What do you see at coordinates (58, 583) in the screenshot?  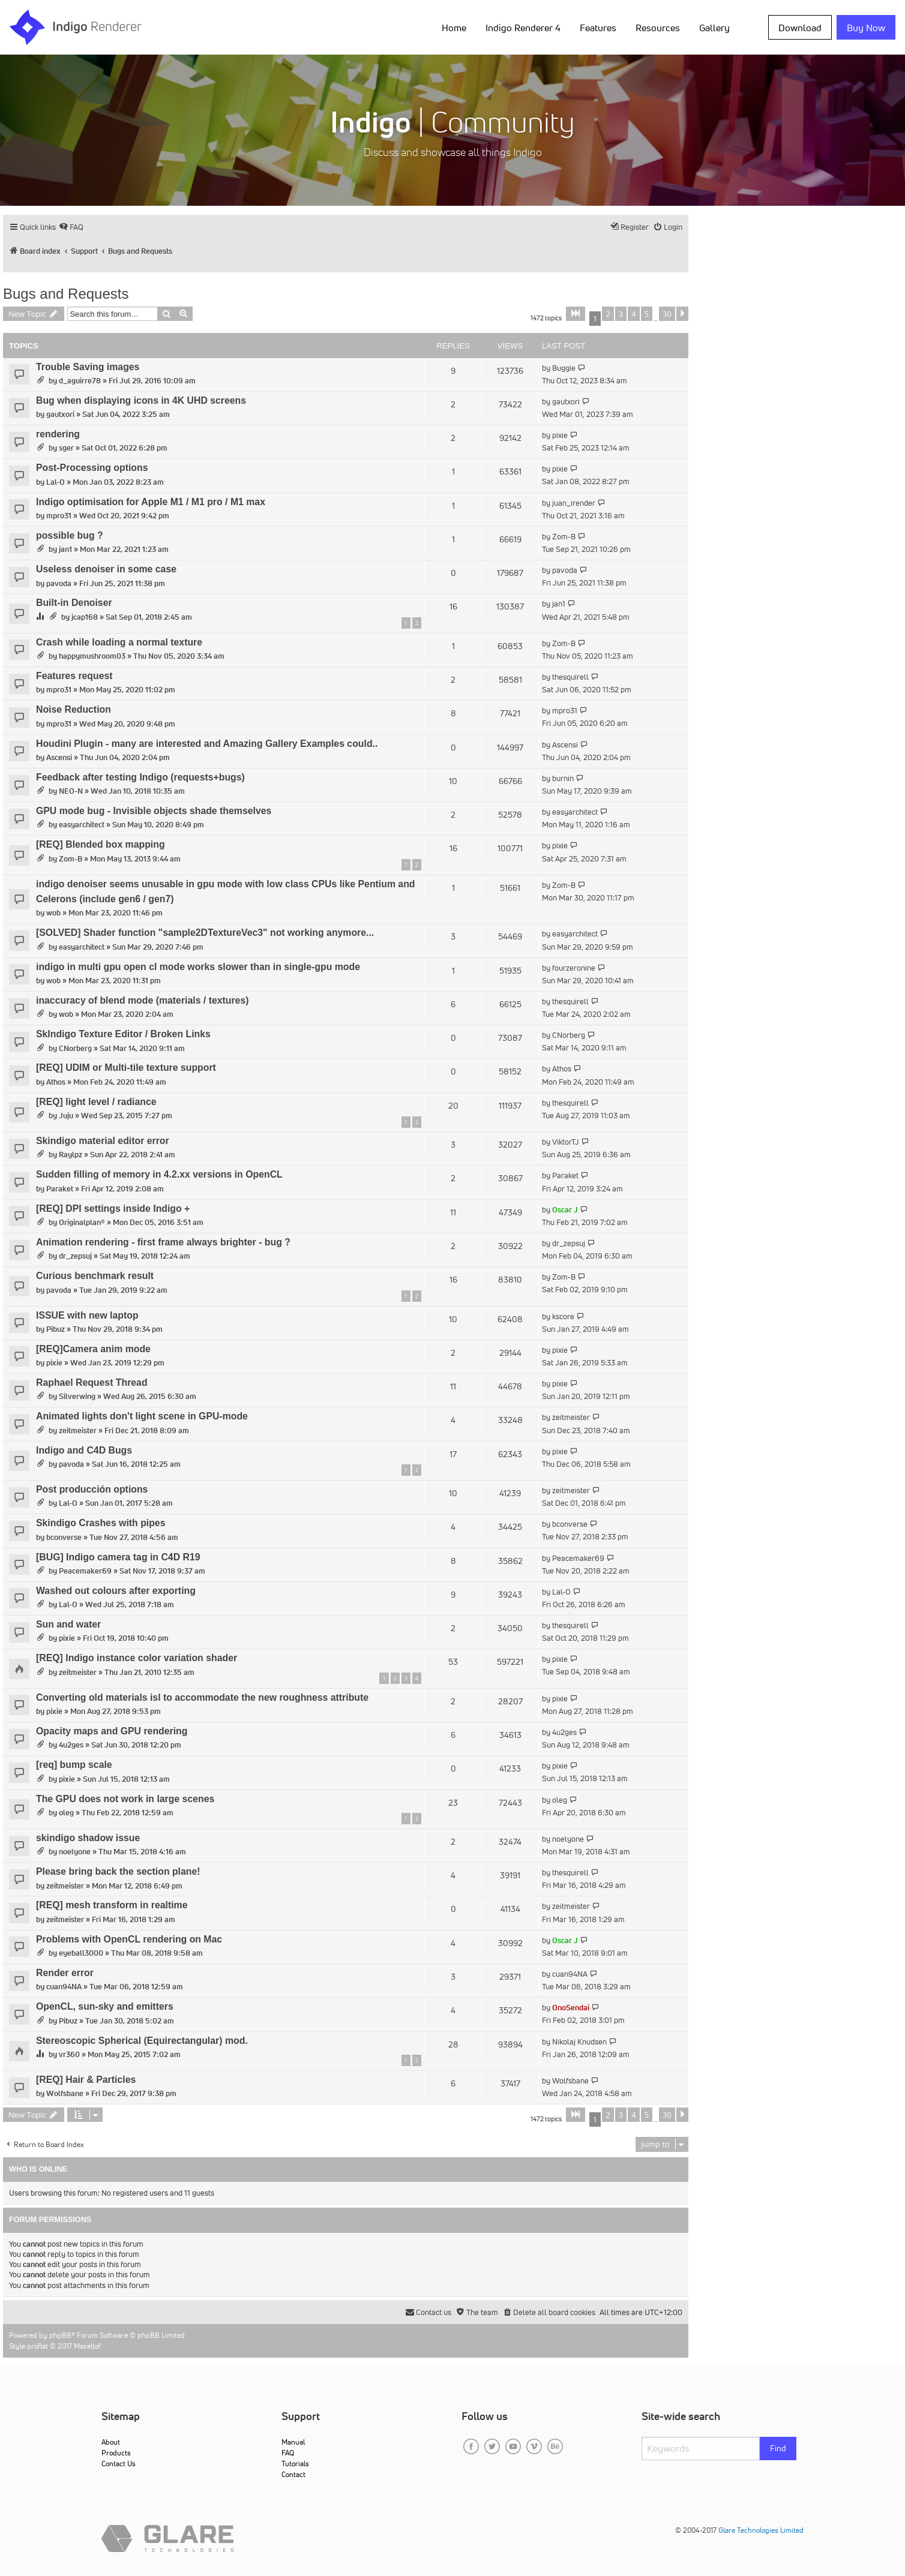 I see `pavoda` at bounding box center [58, 583].